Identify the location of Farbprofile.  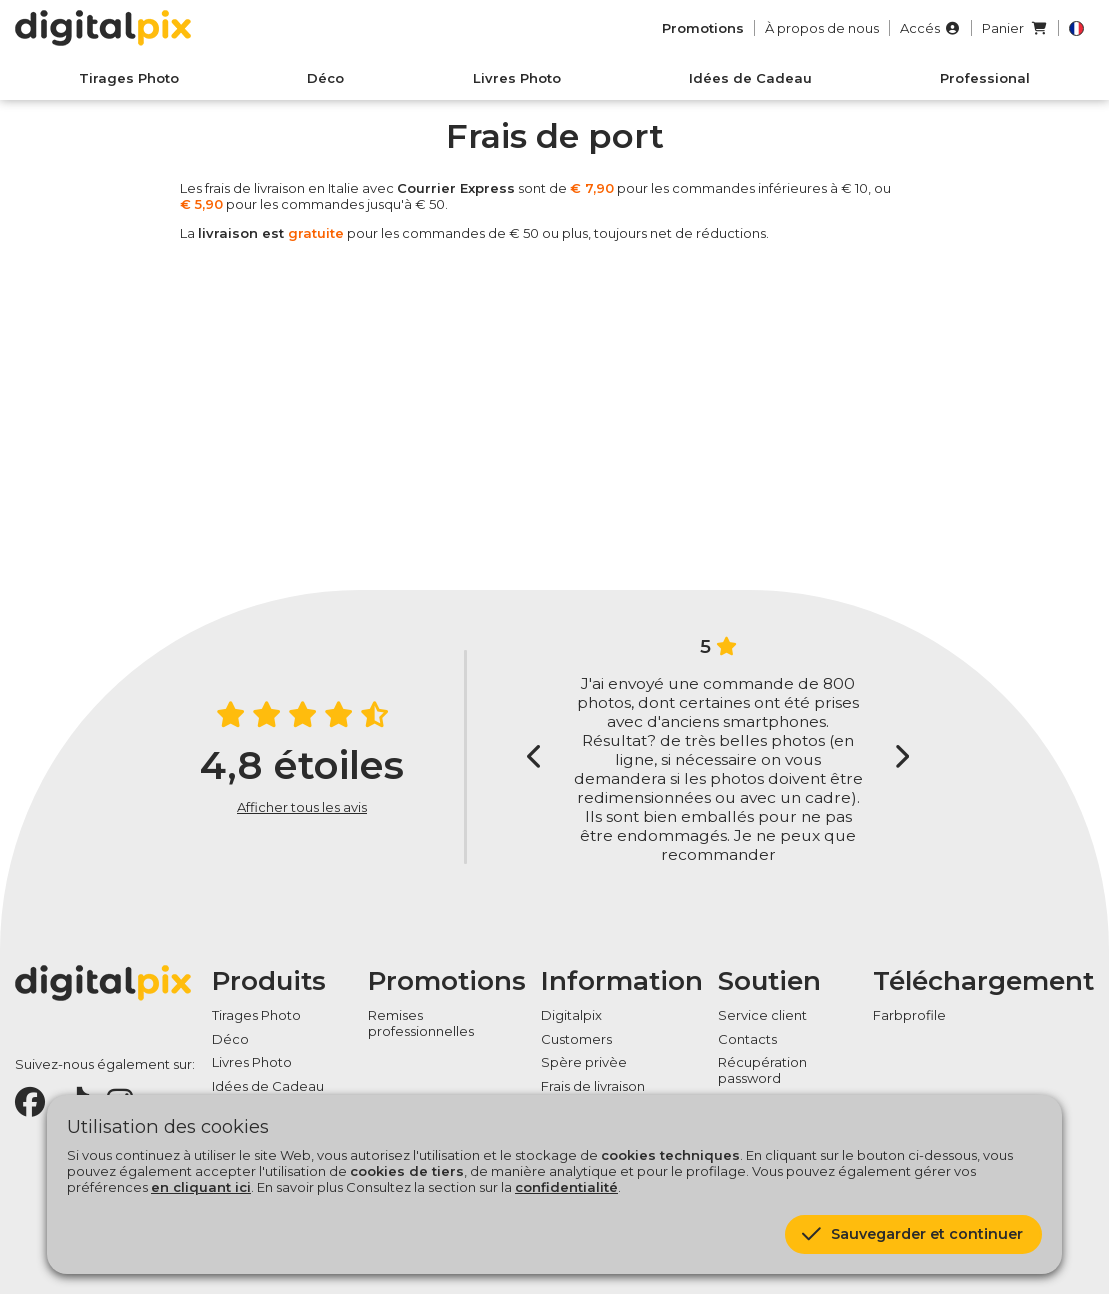
(909, 1015).